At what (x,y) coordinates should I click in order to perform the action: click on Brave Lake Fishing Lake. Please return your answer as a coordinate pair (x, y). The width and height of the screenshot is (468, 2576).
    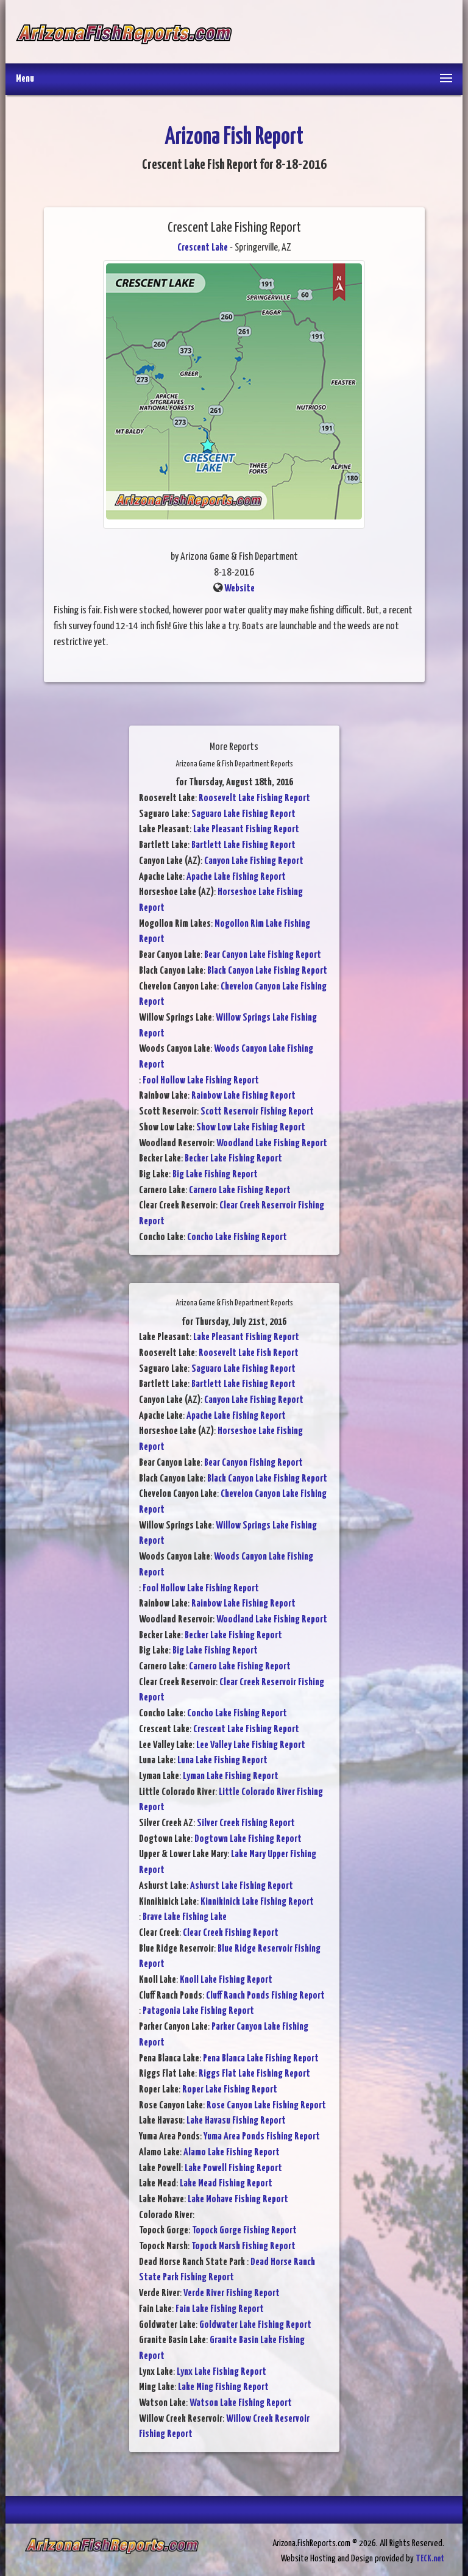
    Looking at the image, I should click on (185, 1917).